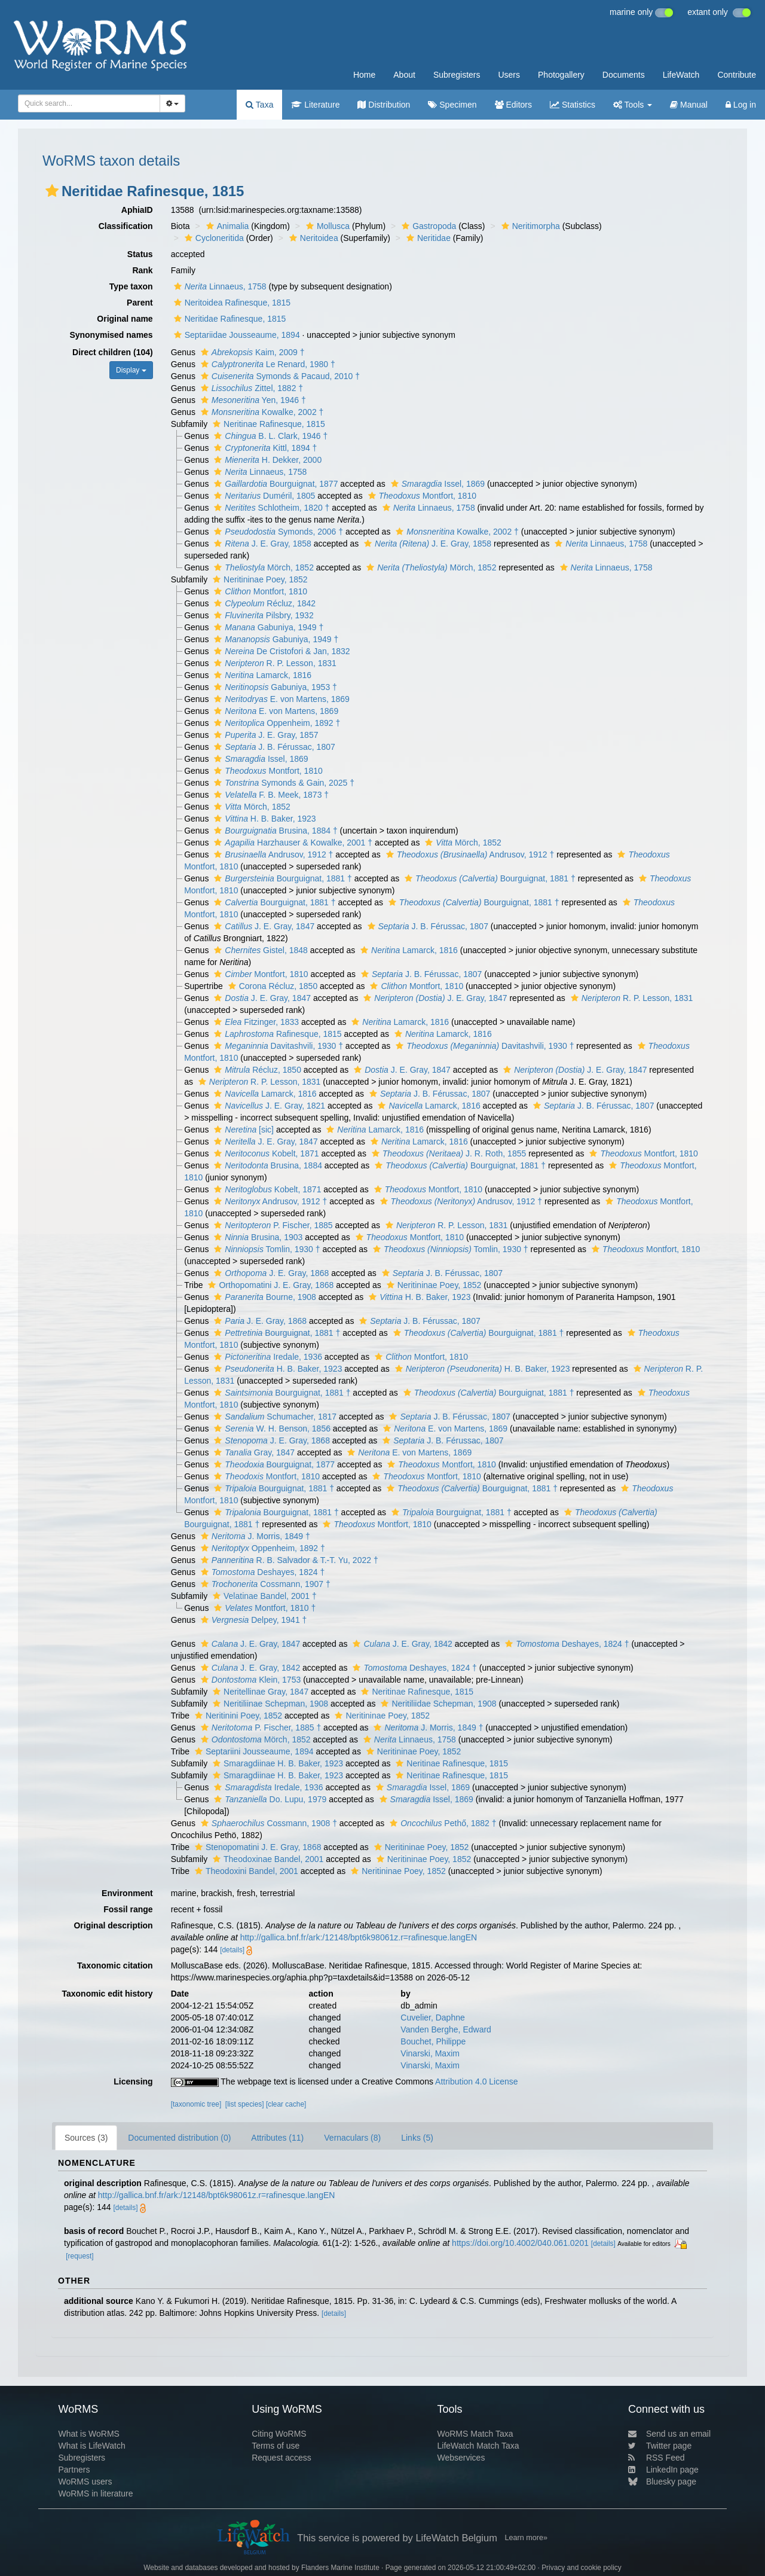  Describe the element at coordinates (267, 1823) in the screenshot. I see `Cossmann, 1908 †` at that location.